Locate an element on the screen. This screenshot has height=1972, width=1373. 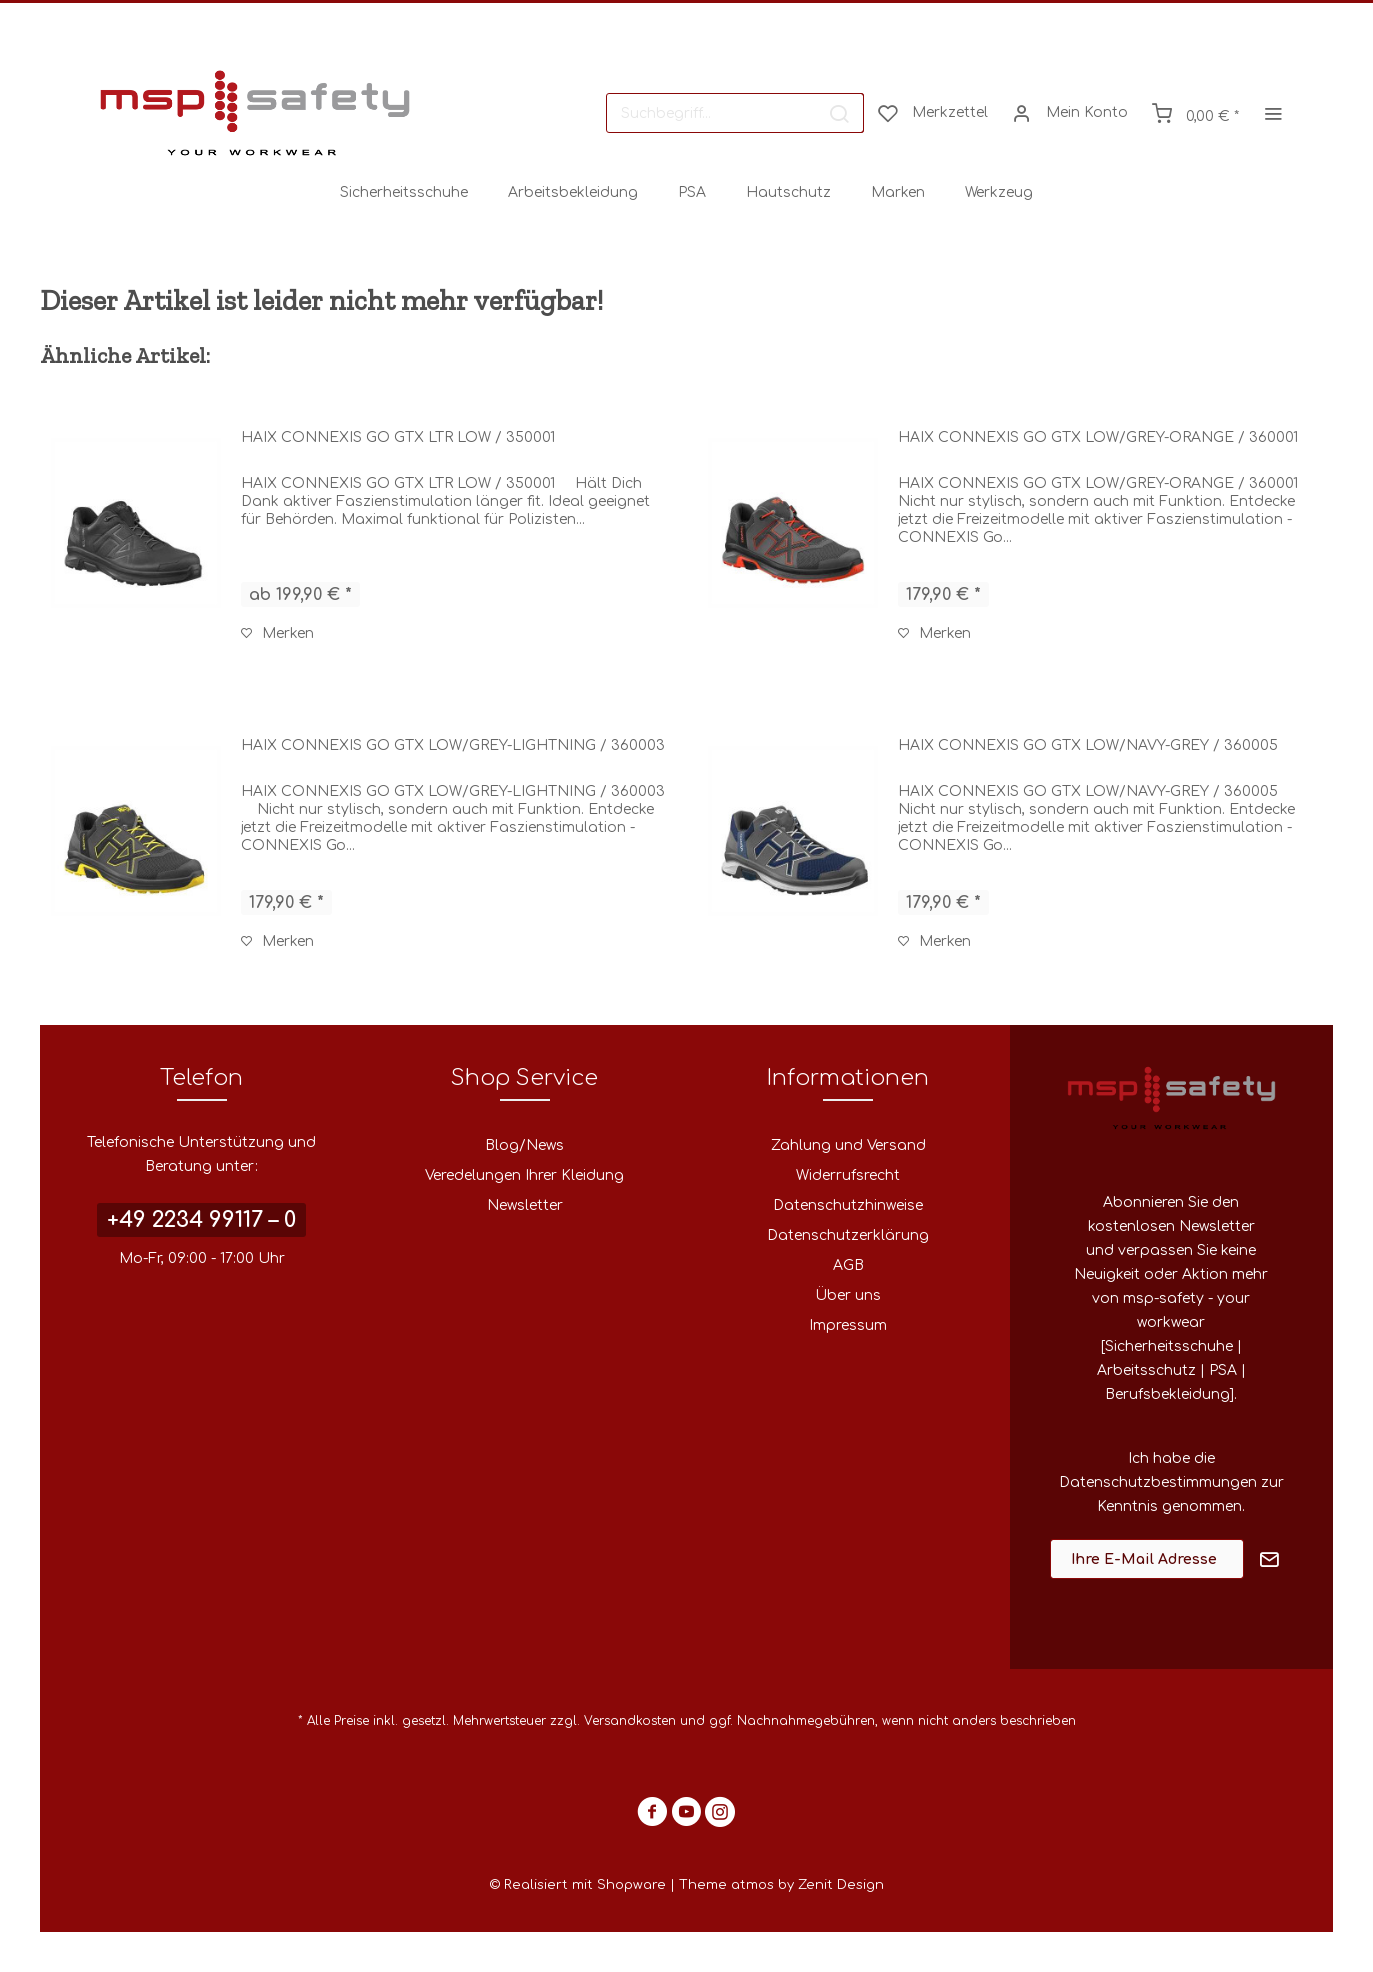
+49 2234 99117 – 0 is located at coordinates (201, 1220).